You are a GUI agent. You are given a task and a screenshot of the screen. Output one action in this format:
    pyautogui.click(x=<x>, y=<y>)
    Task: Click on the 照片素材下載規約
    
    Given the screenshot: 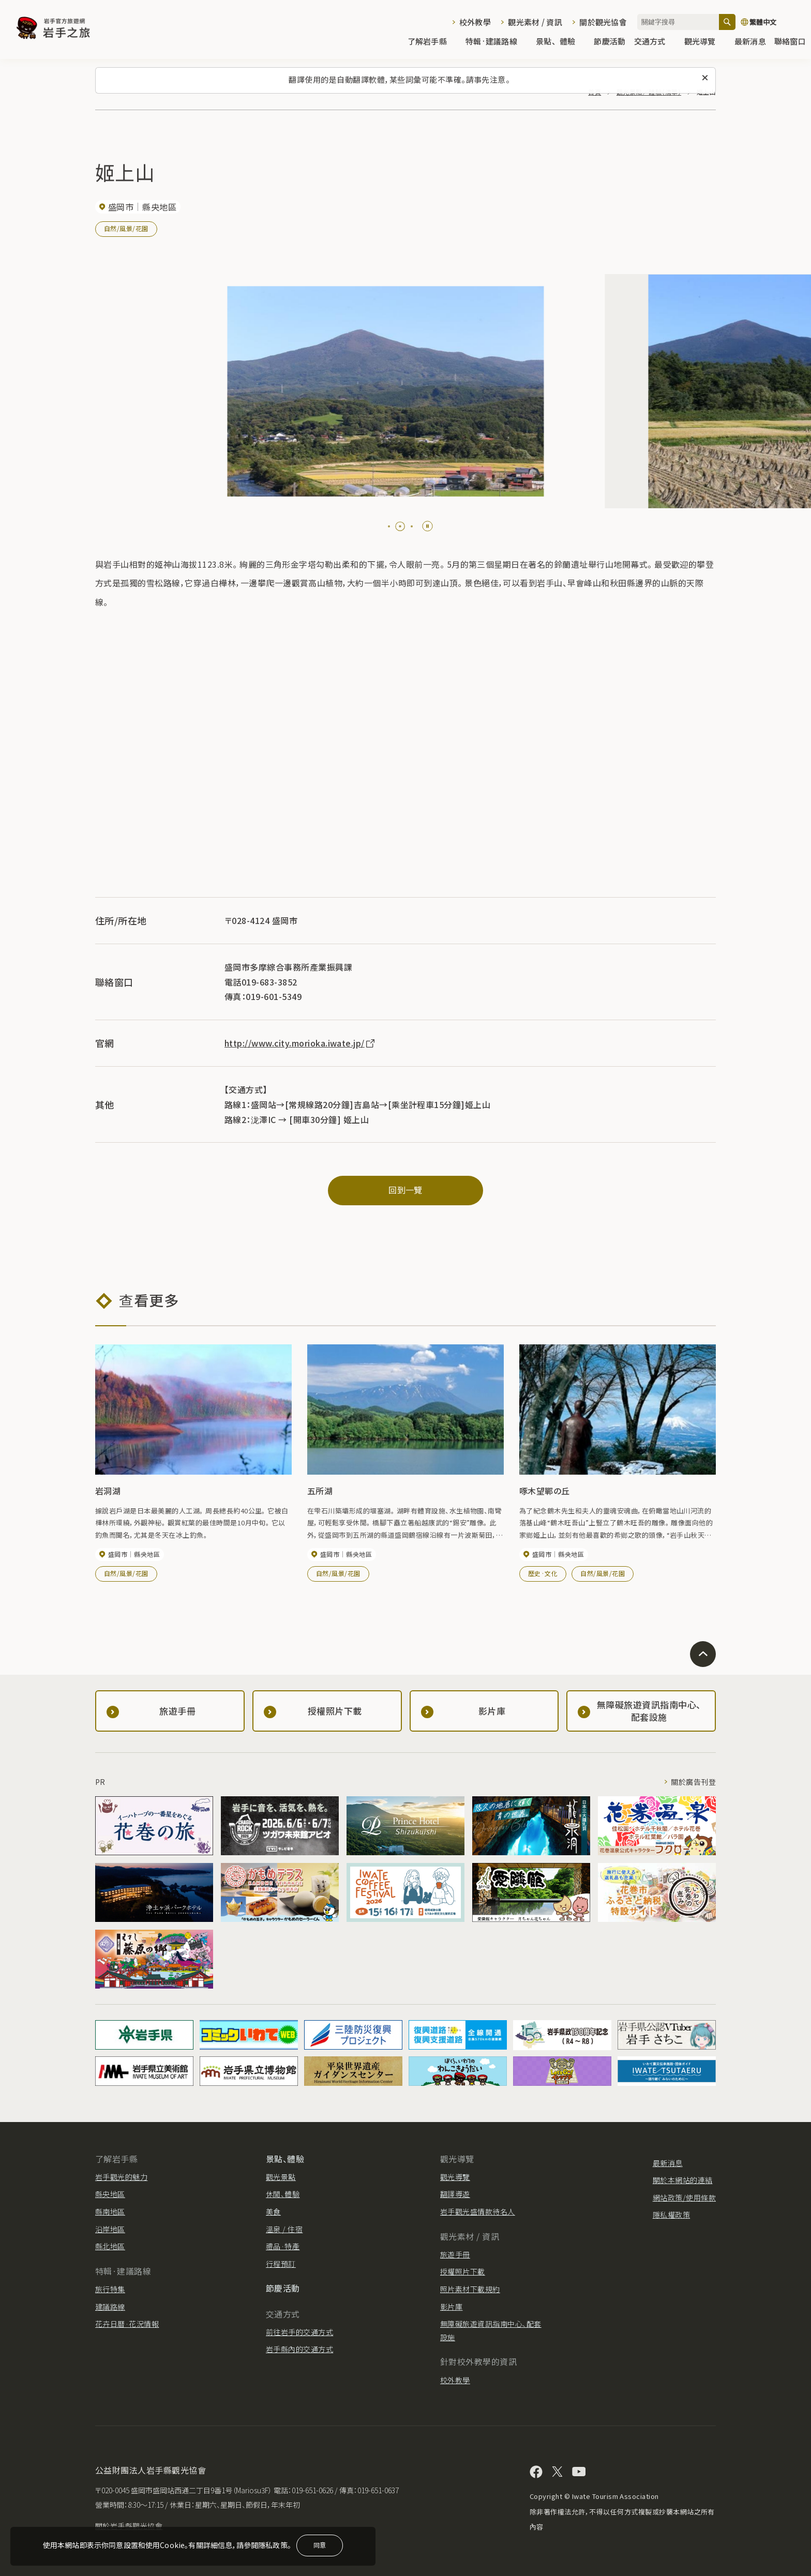 What is the action you would take?
    pyautogui.click(x=470, y=2289)
    